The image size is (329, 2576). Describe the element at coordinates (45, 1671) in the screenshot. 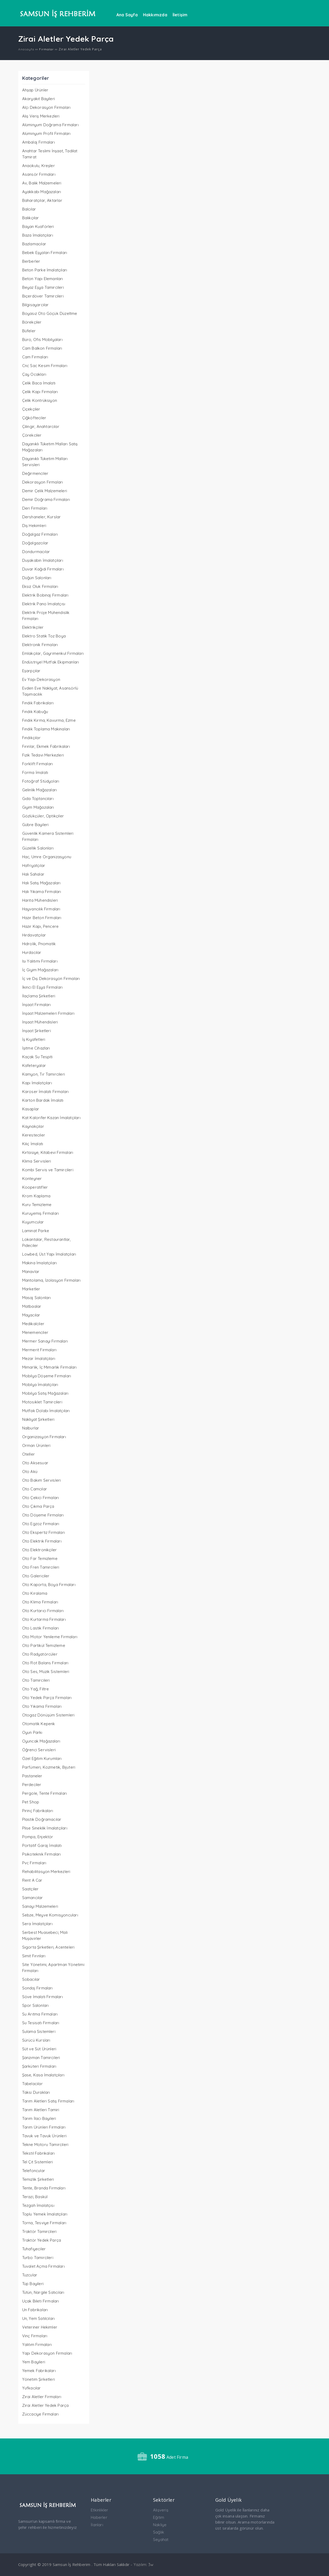

I see `Oto Ses, Müzik Sistemleri` at that location.